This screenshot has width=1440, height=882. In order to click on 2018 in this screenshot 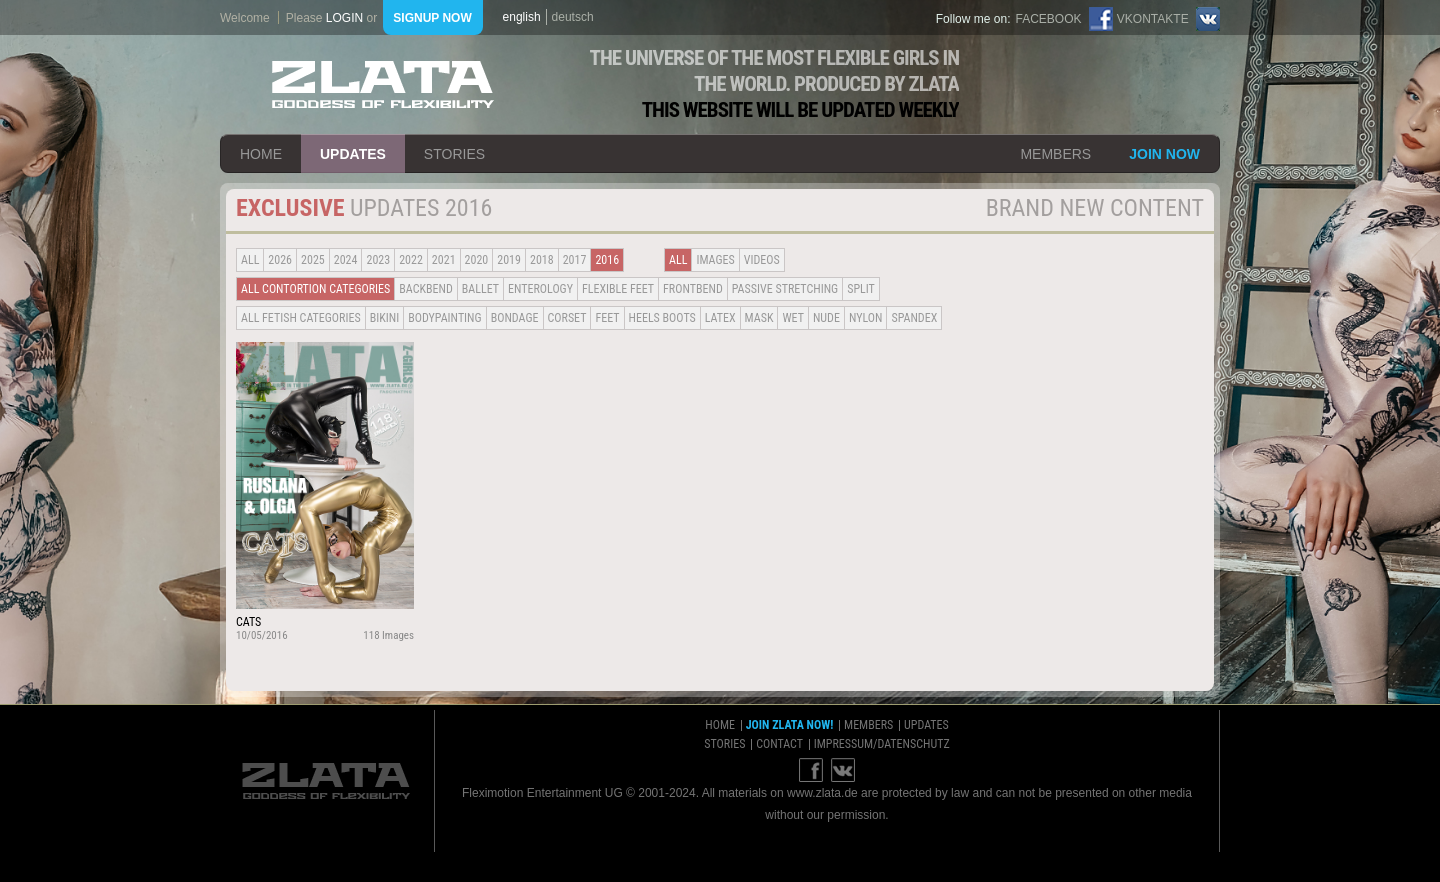, I will do `click(542, 260)`.